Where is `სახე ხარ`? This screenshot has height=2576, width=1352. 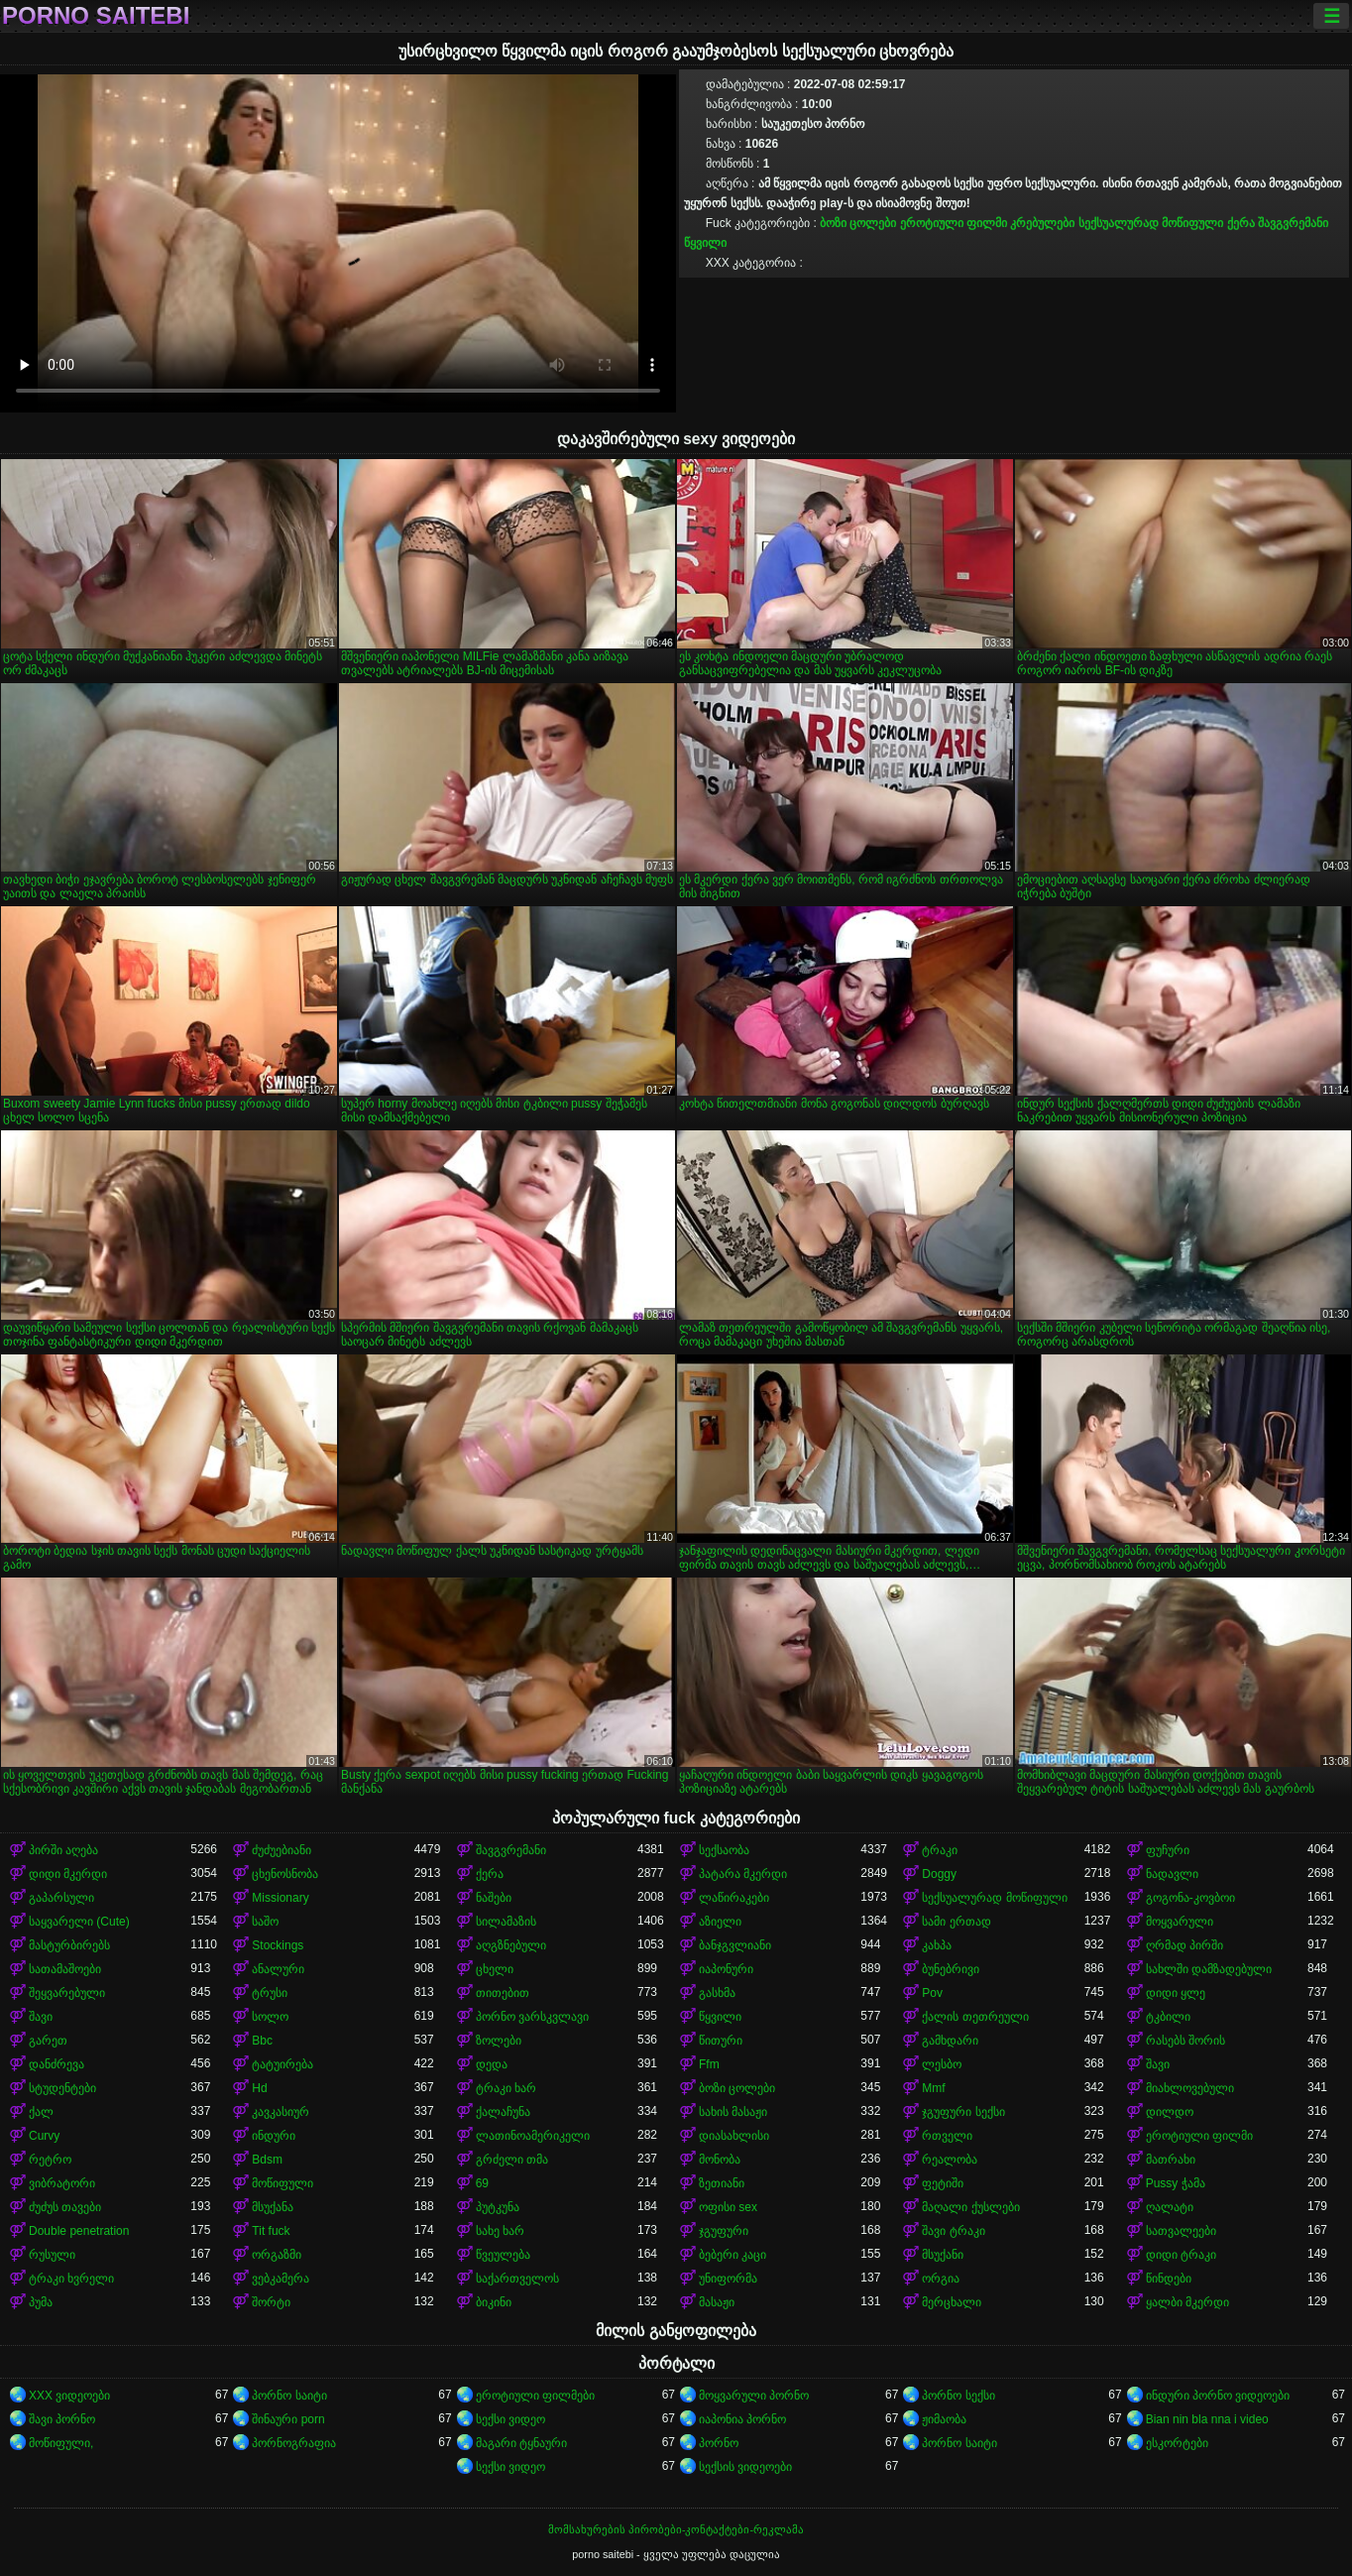 სახე ხარ is located at coordinates (500, 2231).